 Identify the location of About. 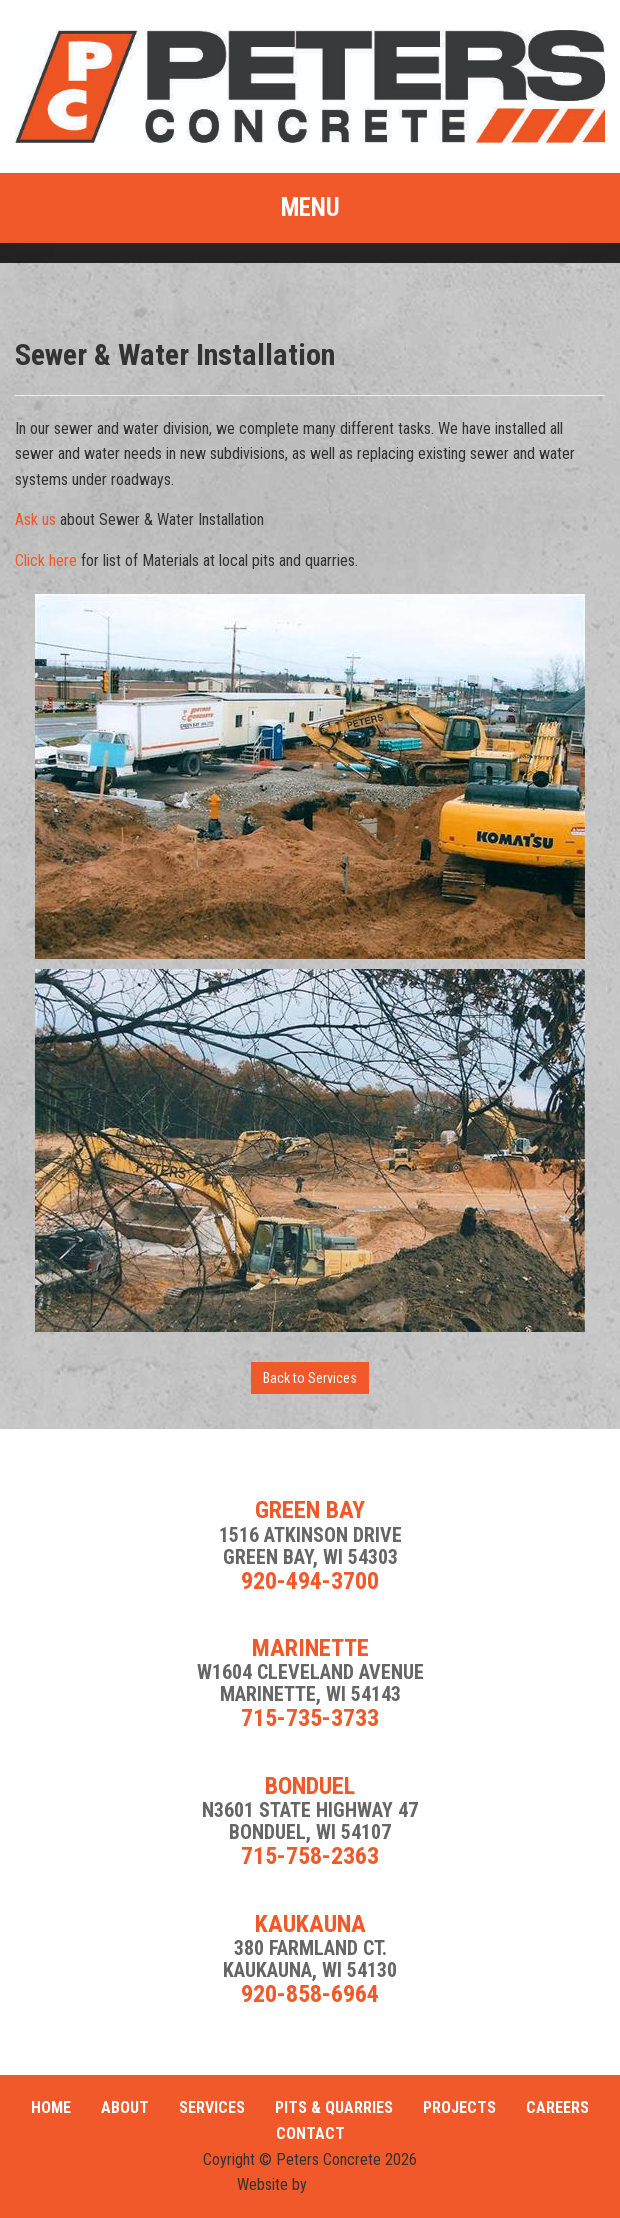
(125, 2107).